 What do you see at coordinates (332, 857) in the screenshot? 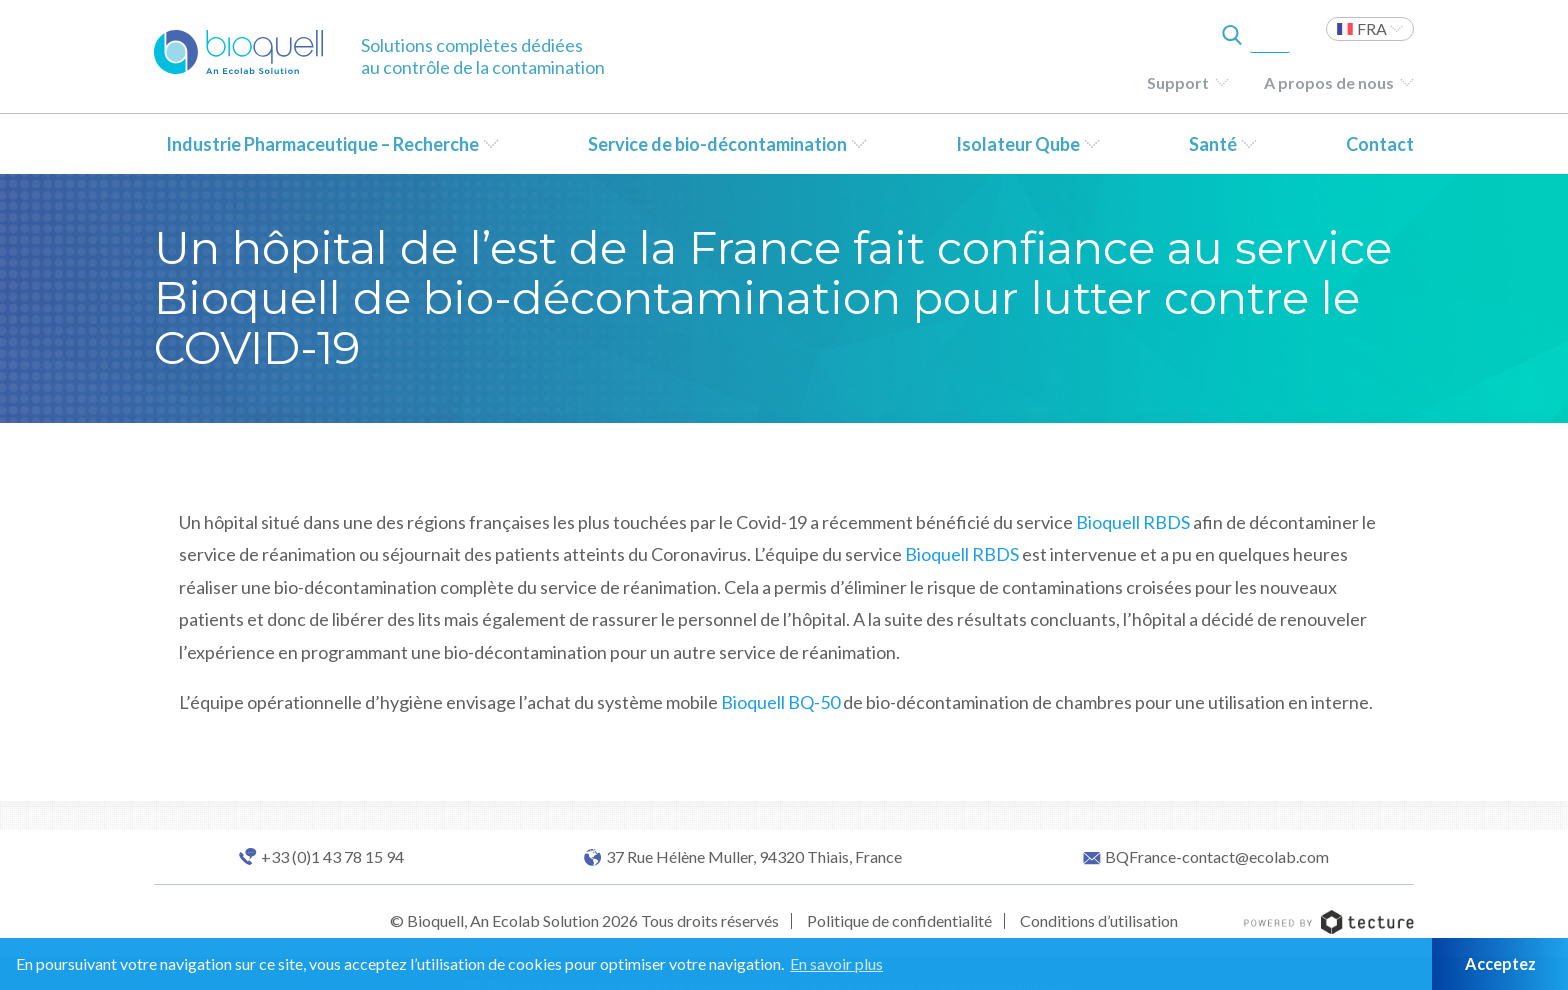
I see `+33 (0)1 43 78 15 94` at bounding box center [332, 857].